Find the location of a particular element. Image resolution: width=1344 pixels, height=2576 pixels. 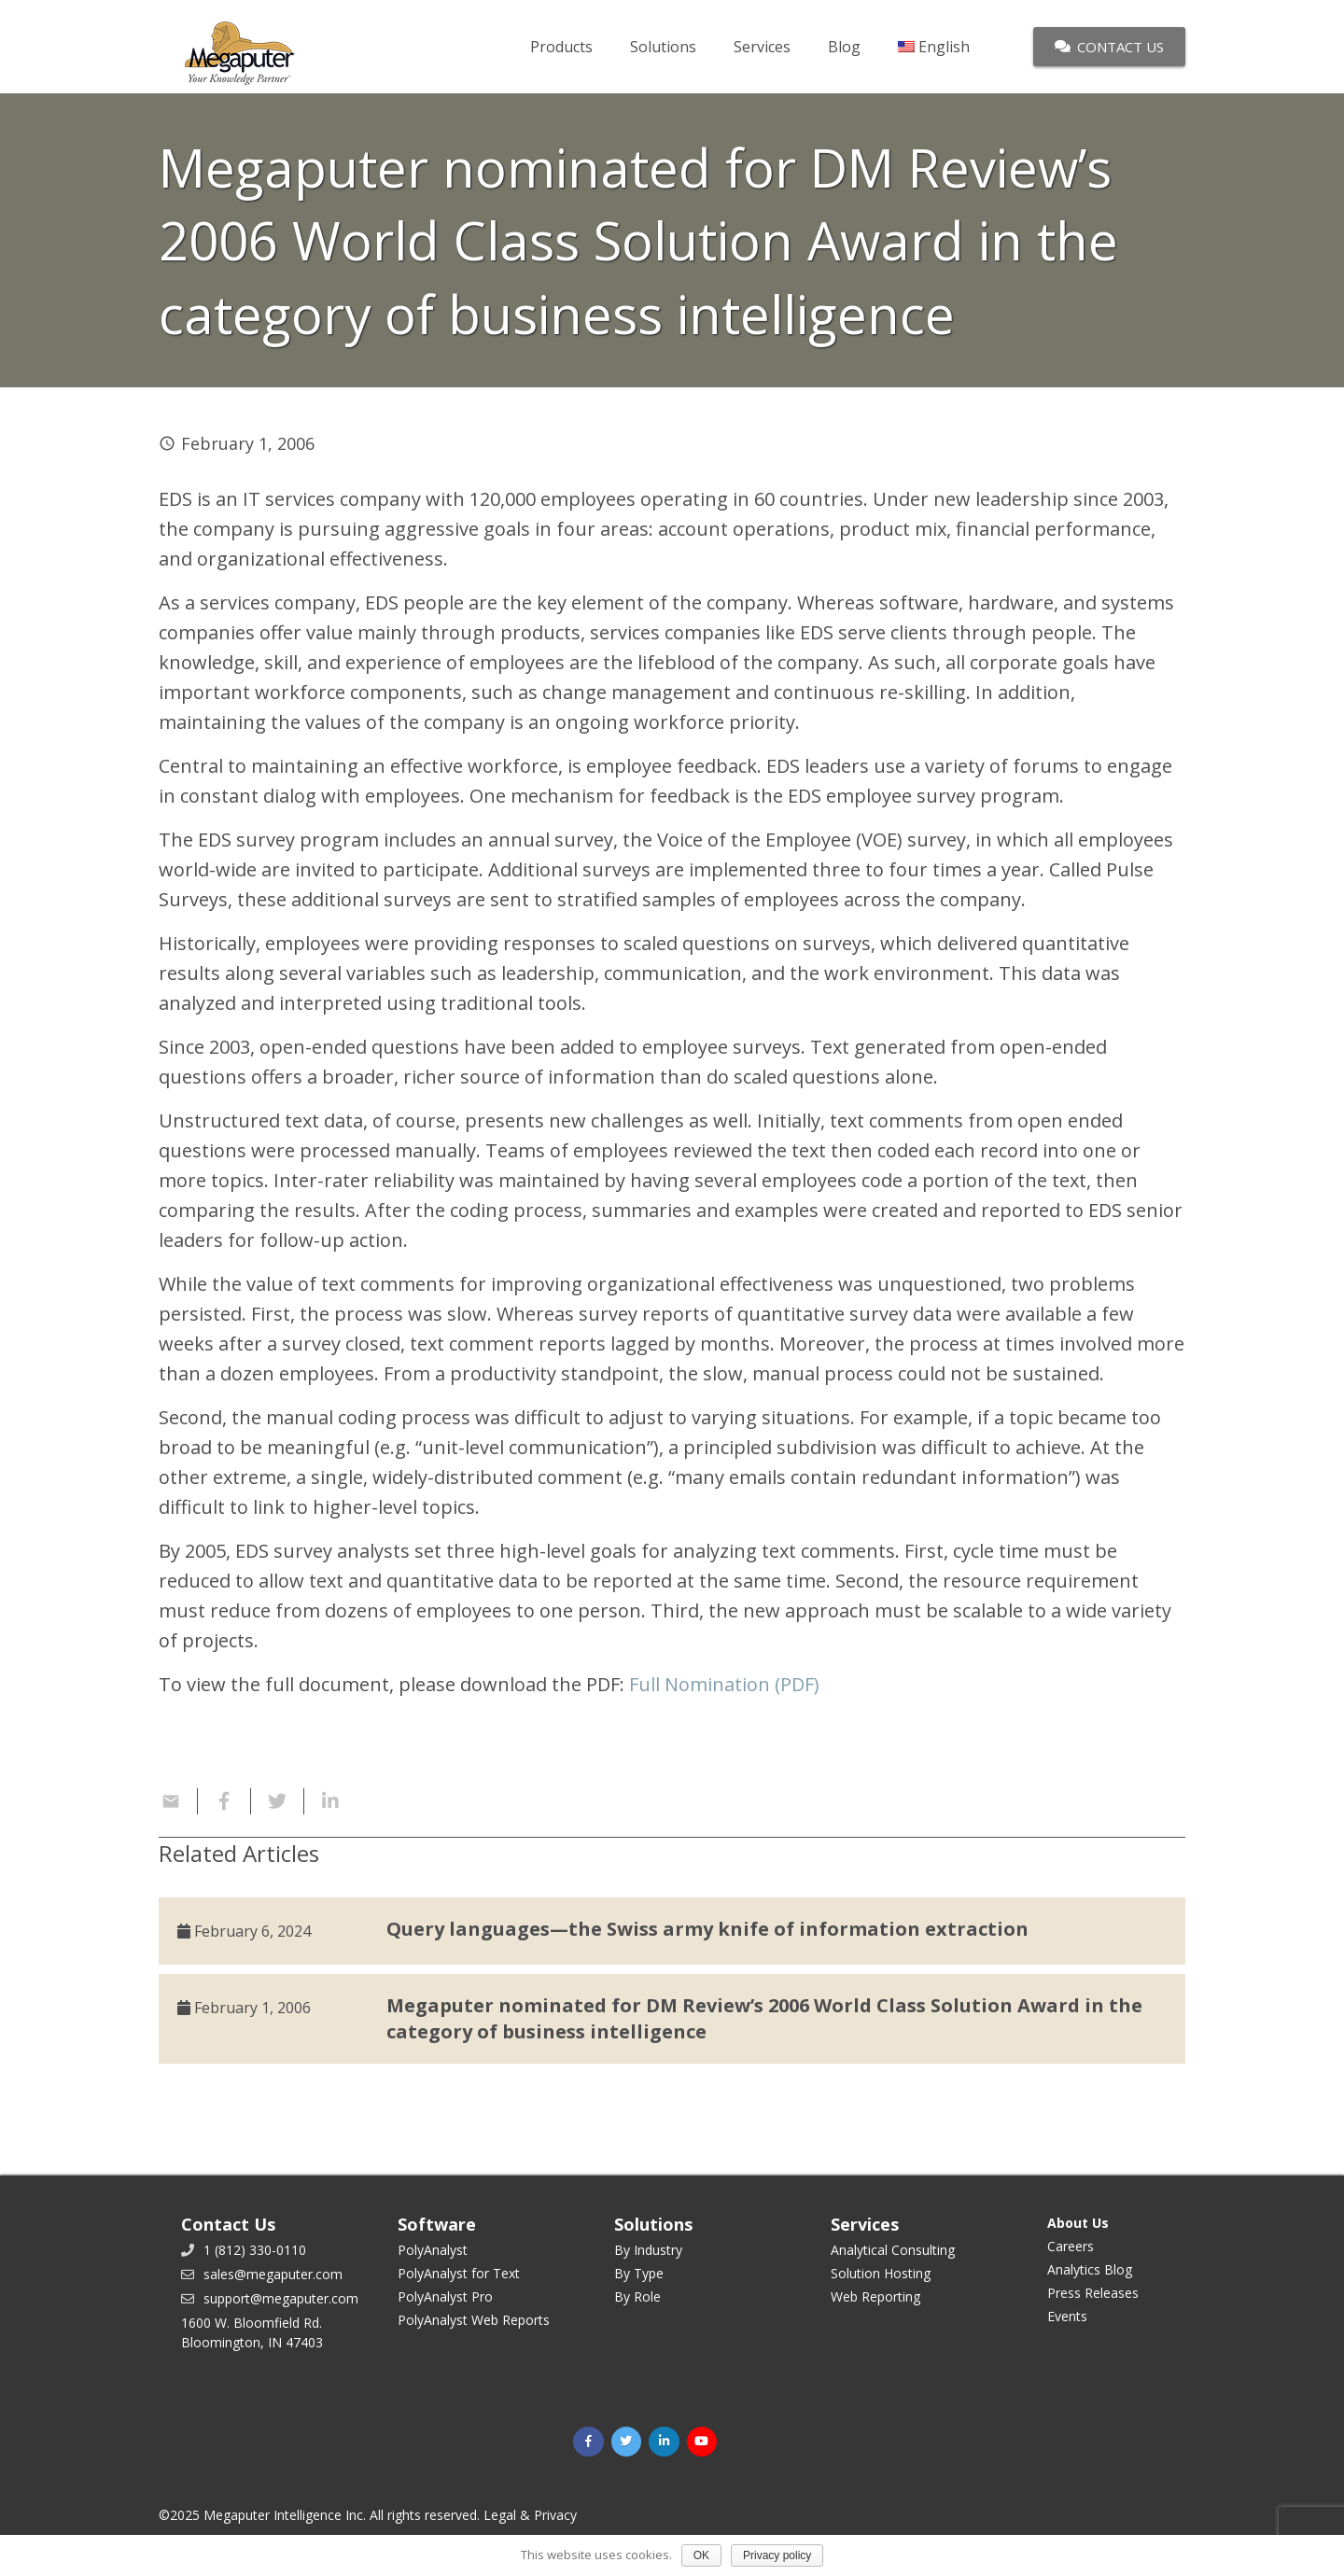

[Facebook] is located at coordinates (588, 2442).